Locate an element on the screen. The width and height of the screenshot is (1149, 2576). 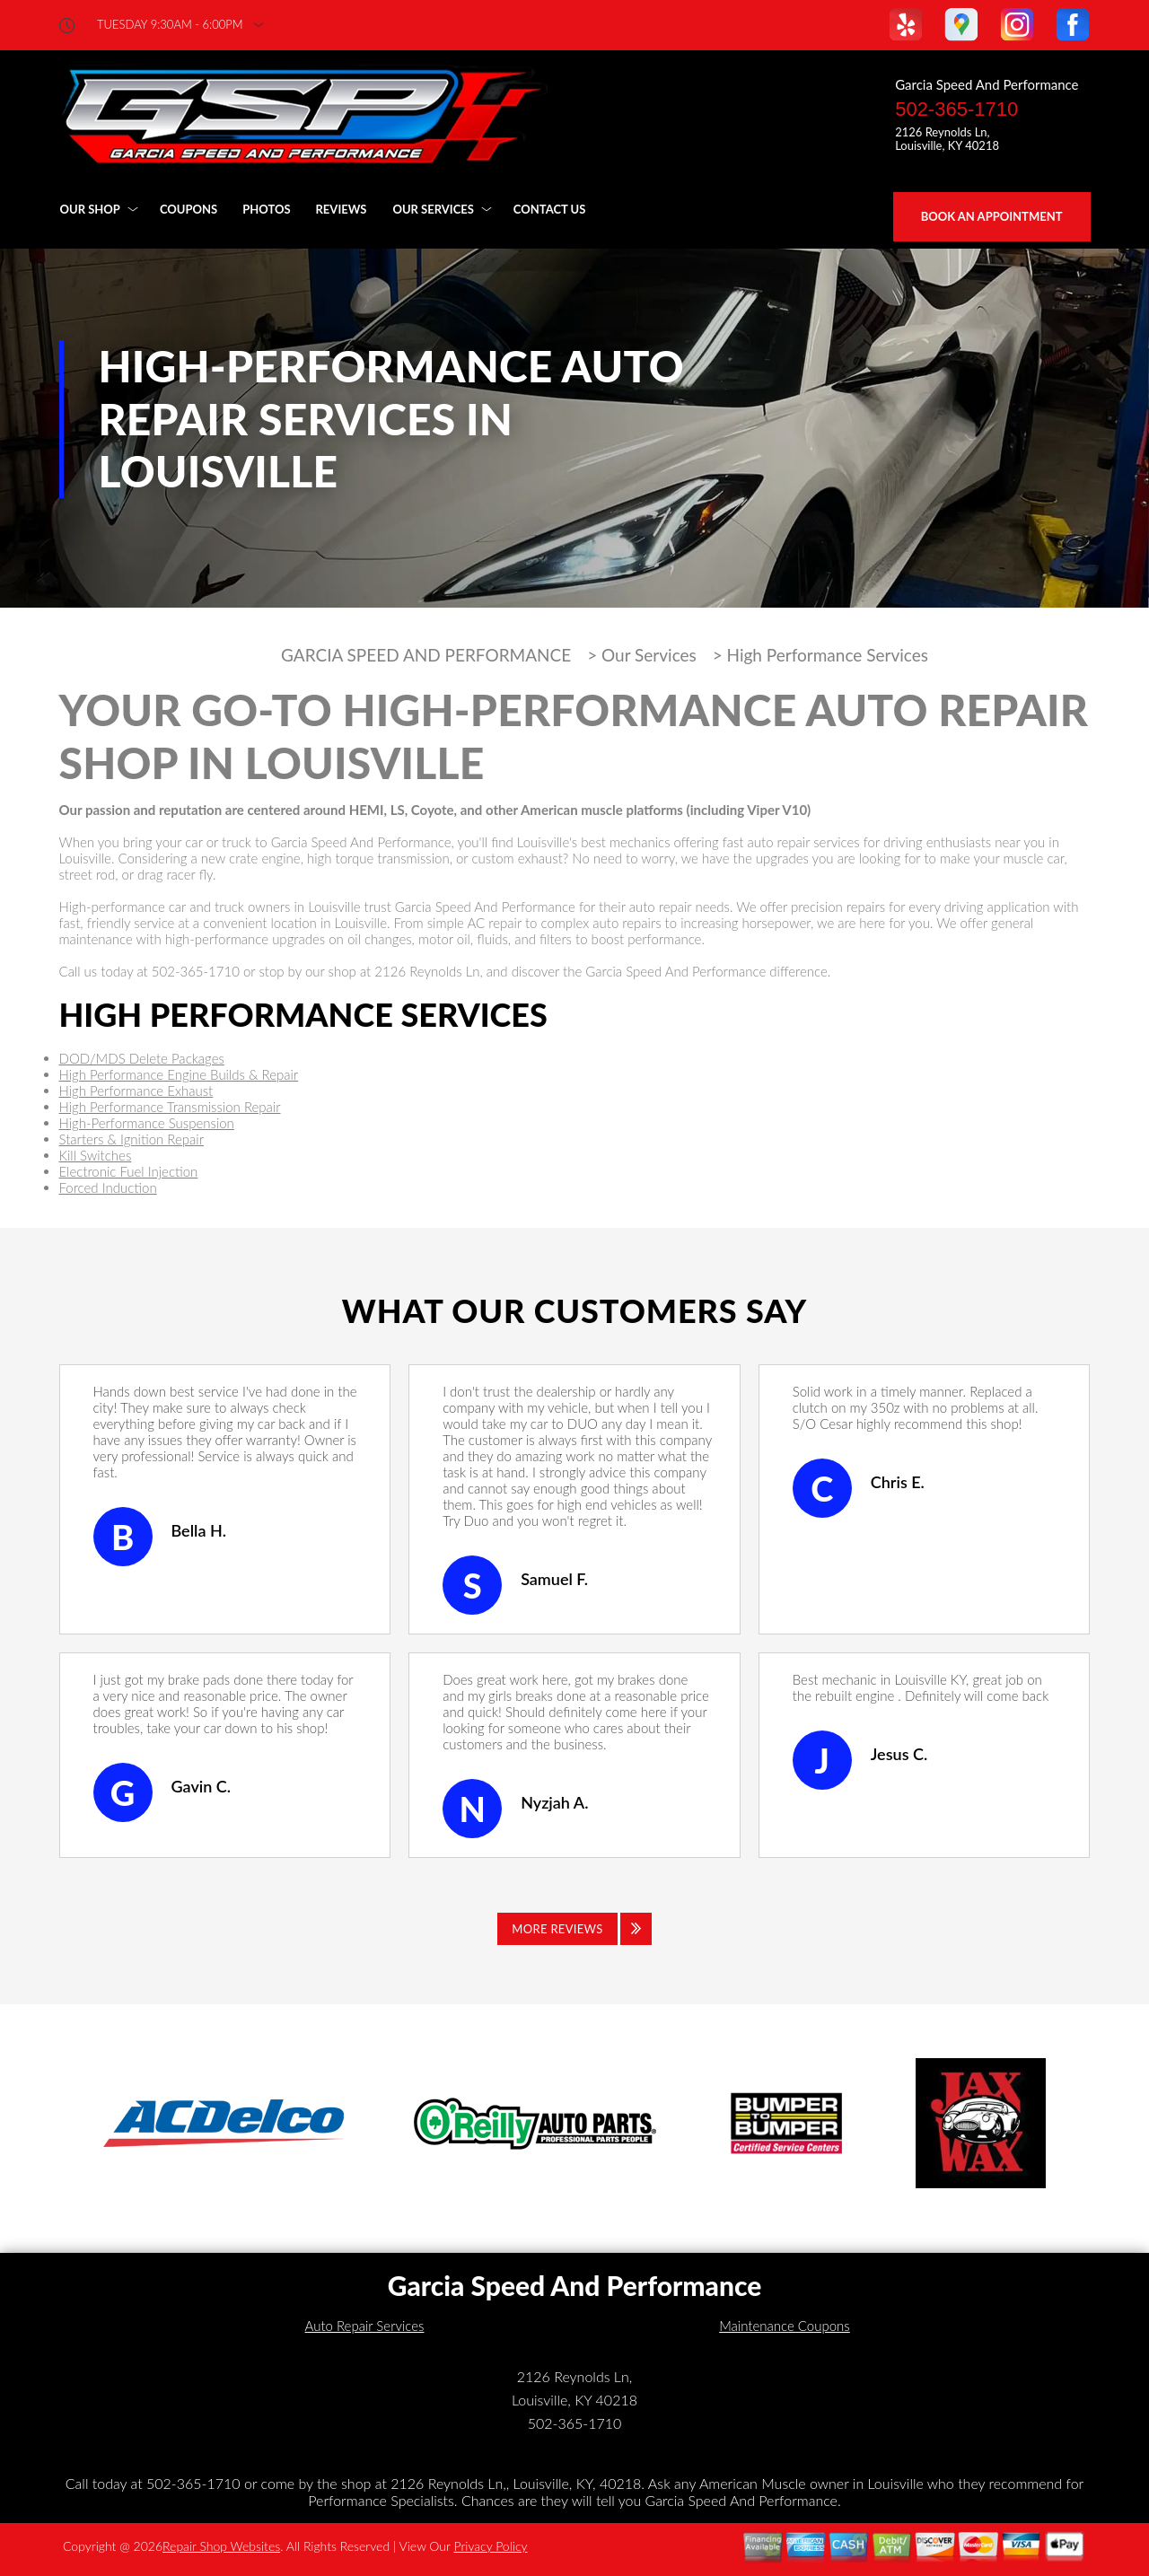
Repair Shop Websites is located at coordinates (221, 2546).